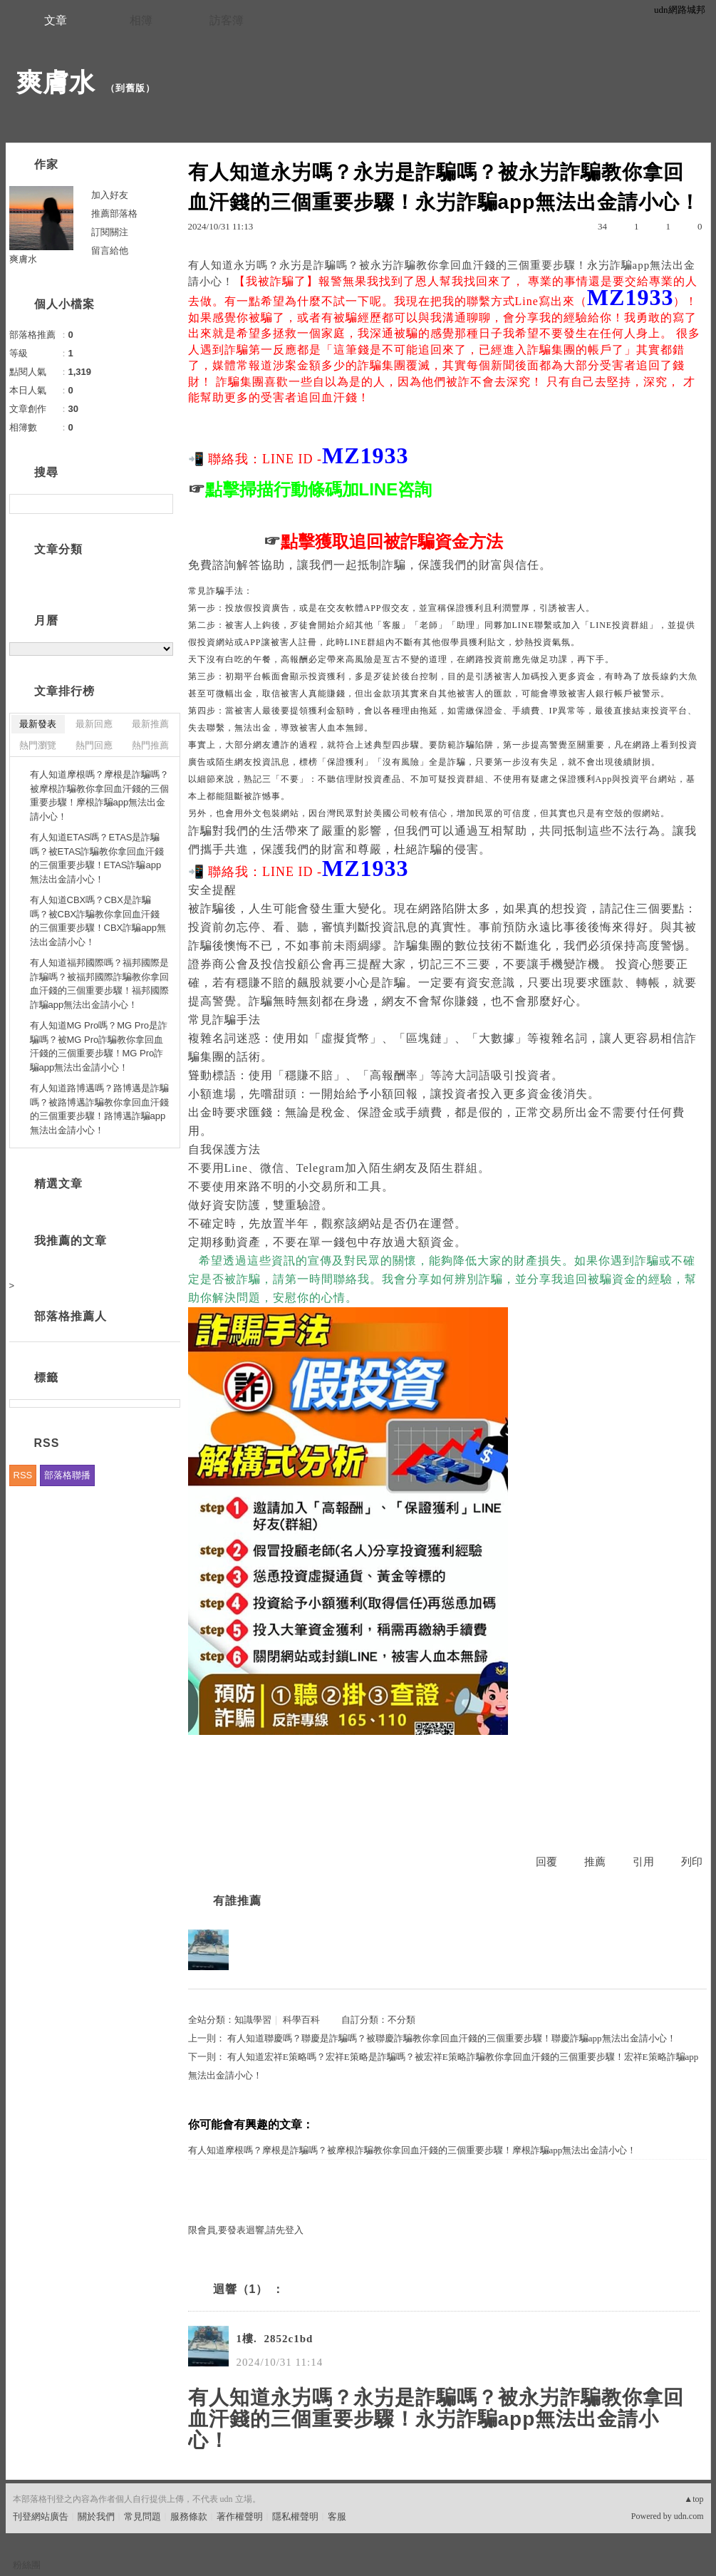  Describe the element at coordinates (114, 213) in the screenshot. I see `推薦部落格` at that location.